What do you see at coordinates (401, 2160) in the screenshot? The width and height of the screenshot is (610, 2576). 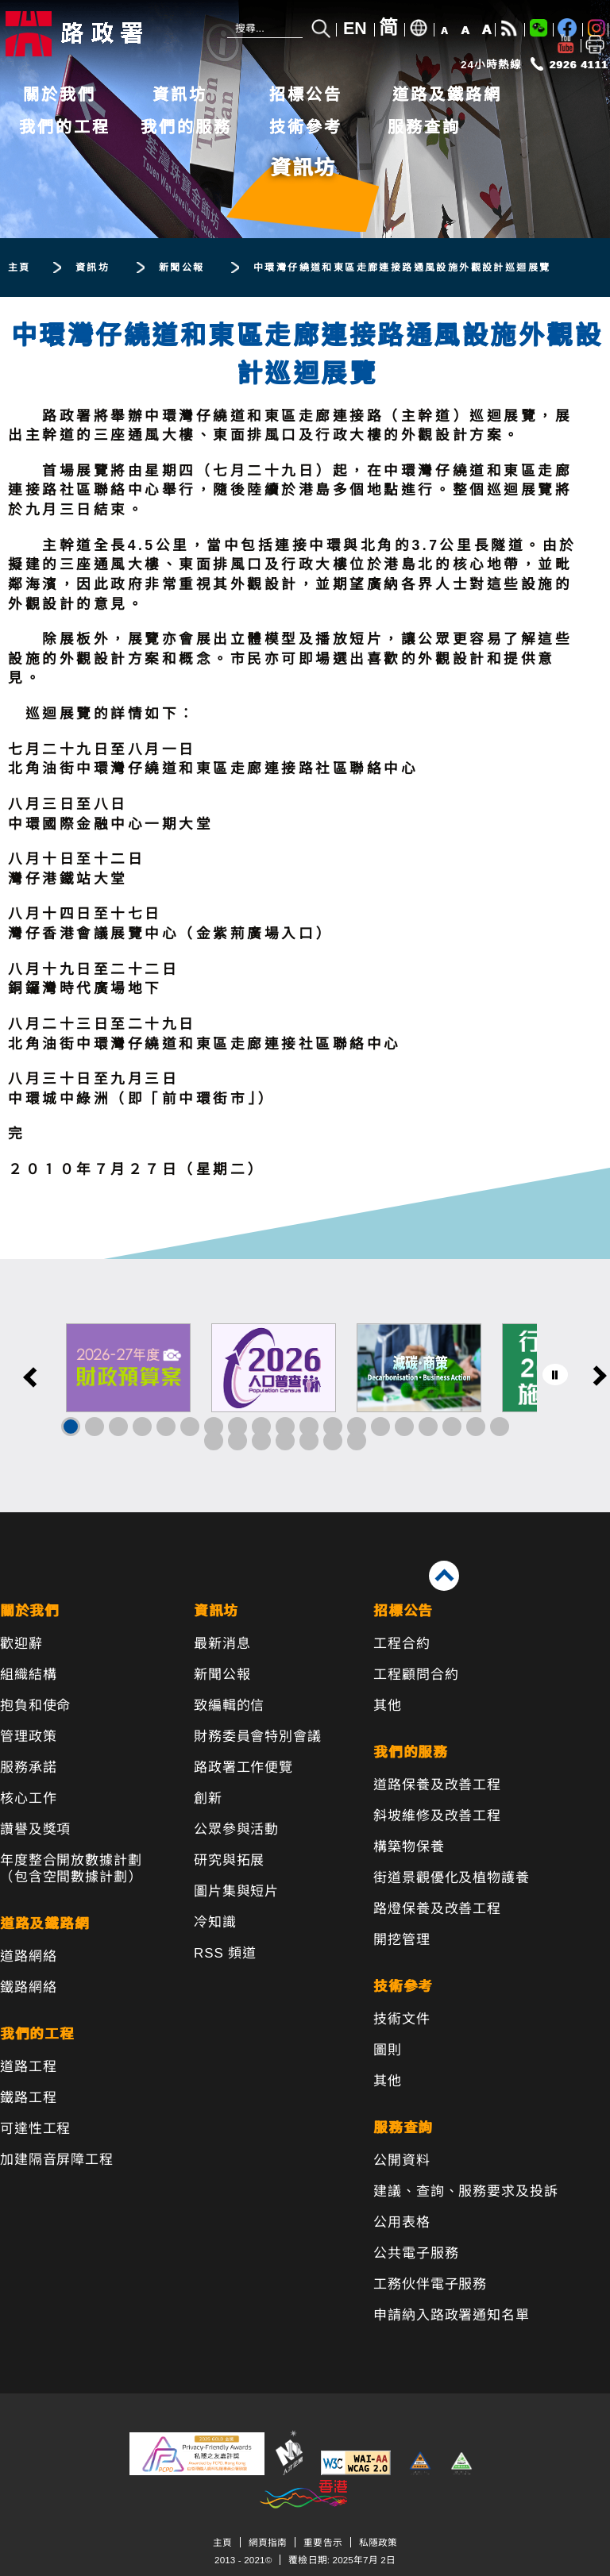 I see `公開資料` at bounding box center [401, 2160].